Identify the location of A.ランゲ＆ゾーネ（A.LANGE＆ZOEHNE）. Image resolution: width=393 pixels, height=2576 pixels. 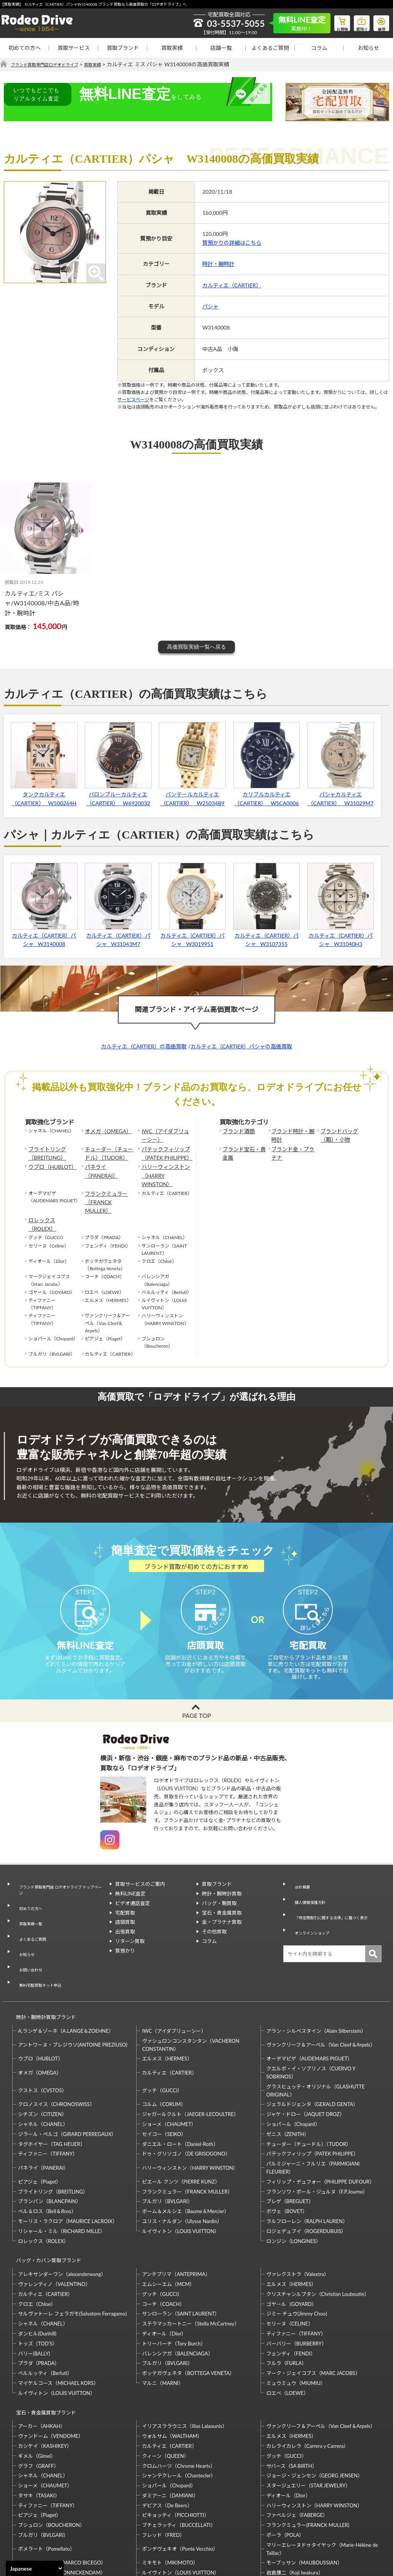
(66, 1972).